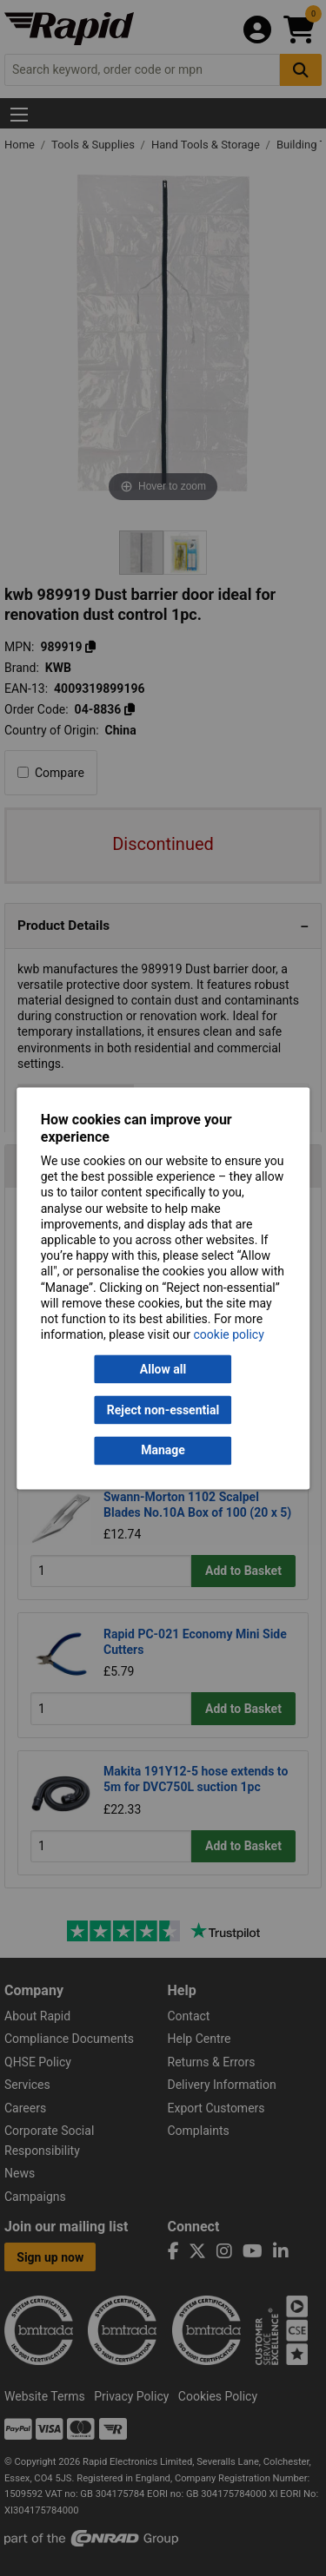 This screenshot has height=2576, width=326. Describe the element at coordinates (163, 1369) in the screenshot. I see `Allow all` at that location.